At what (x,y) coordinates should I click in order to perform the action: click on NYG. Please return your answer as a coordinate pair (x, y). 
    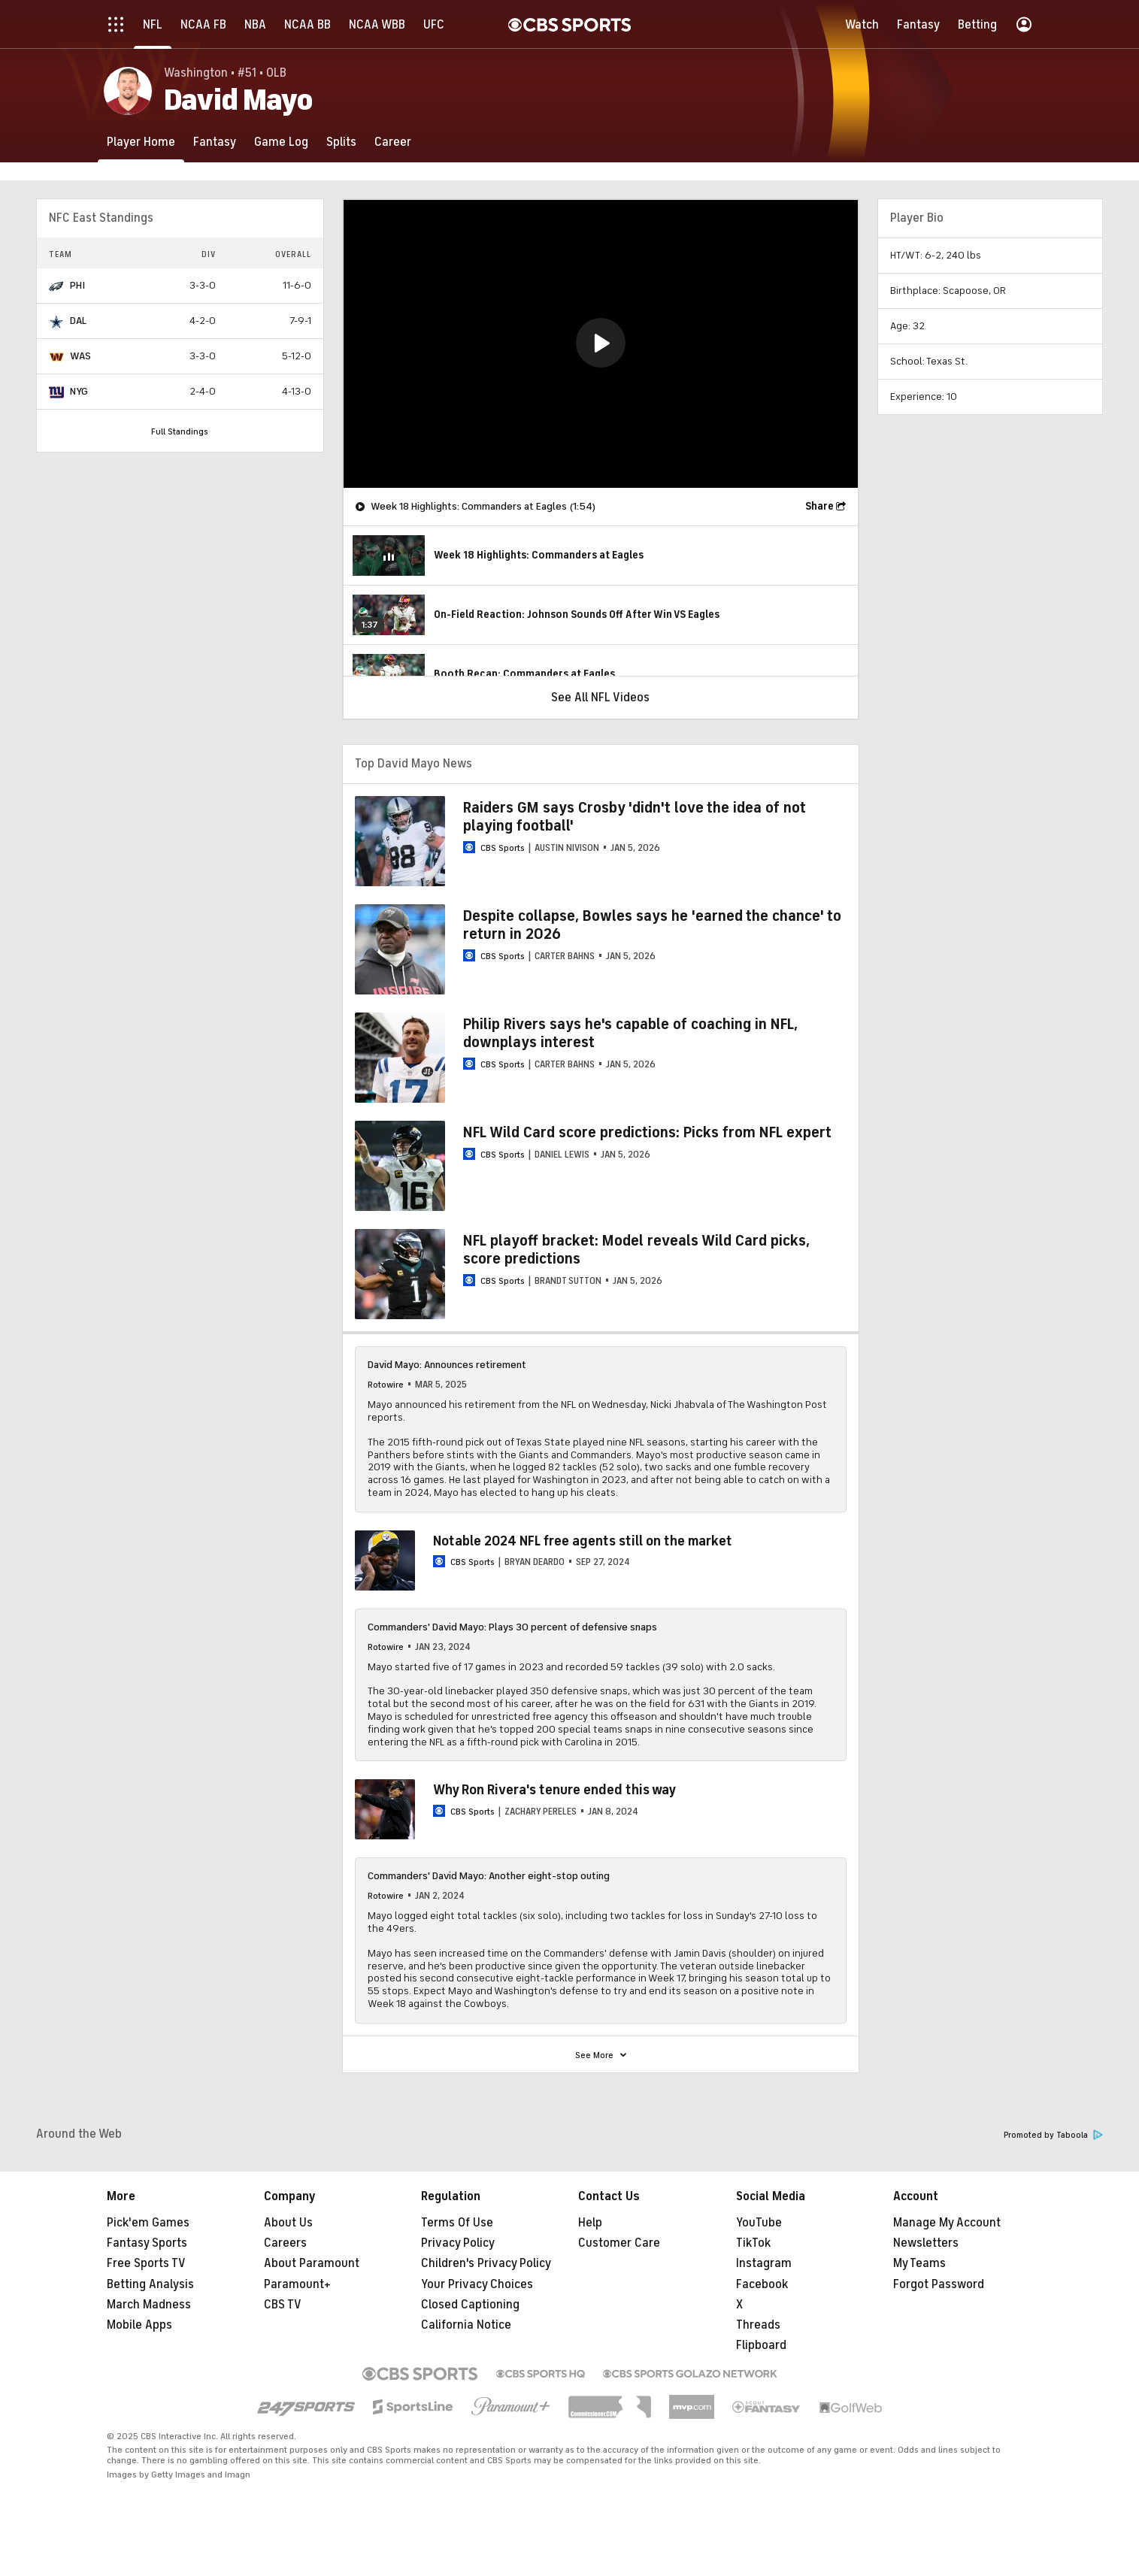
    Looking at the image, I should click on (79, 391).